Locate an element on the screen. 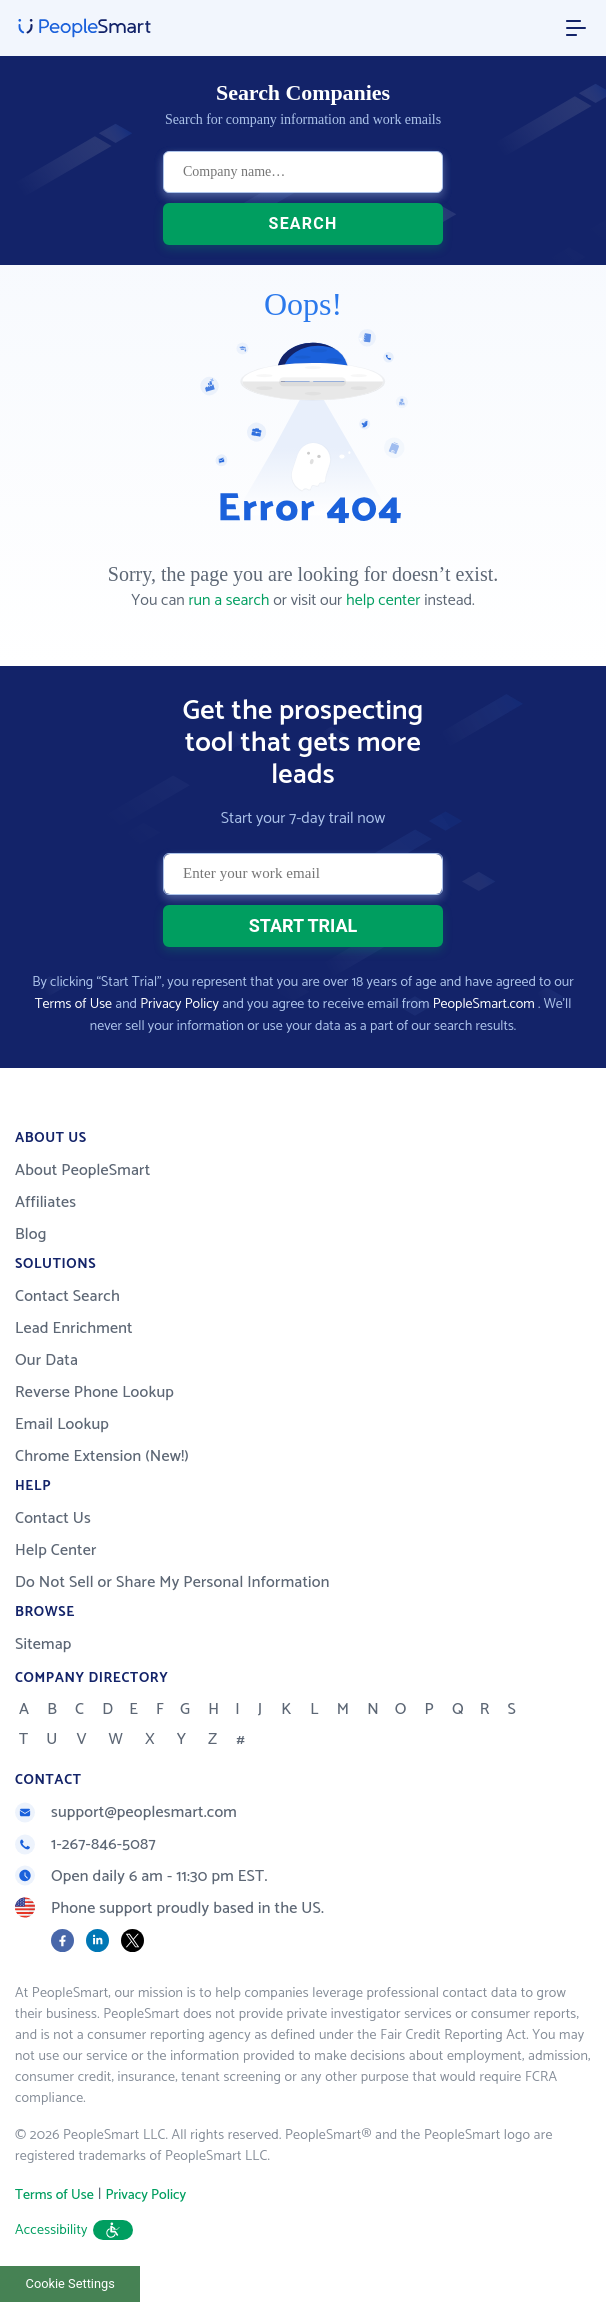 The width and height of the screenshot is (606, 2302). Affiliates is located at coordinates (45, 1202).